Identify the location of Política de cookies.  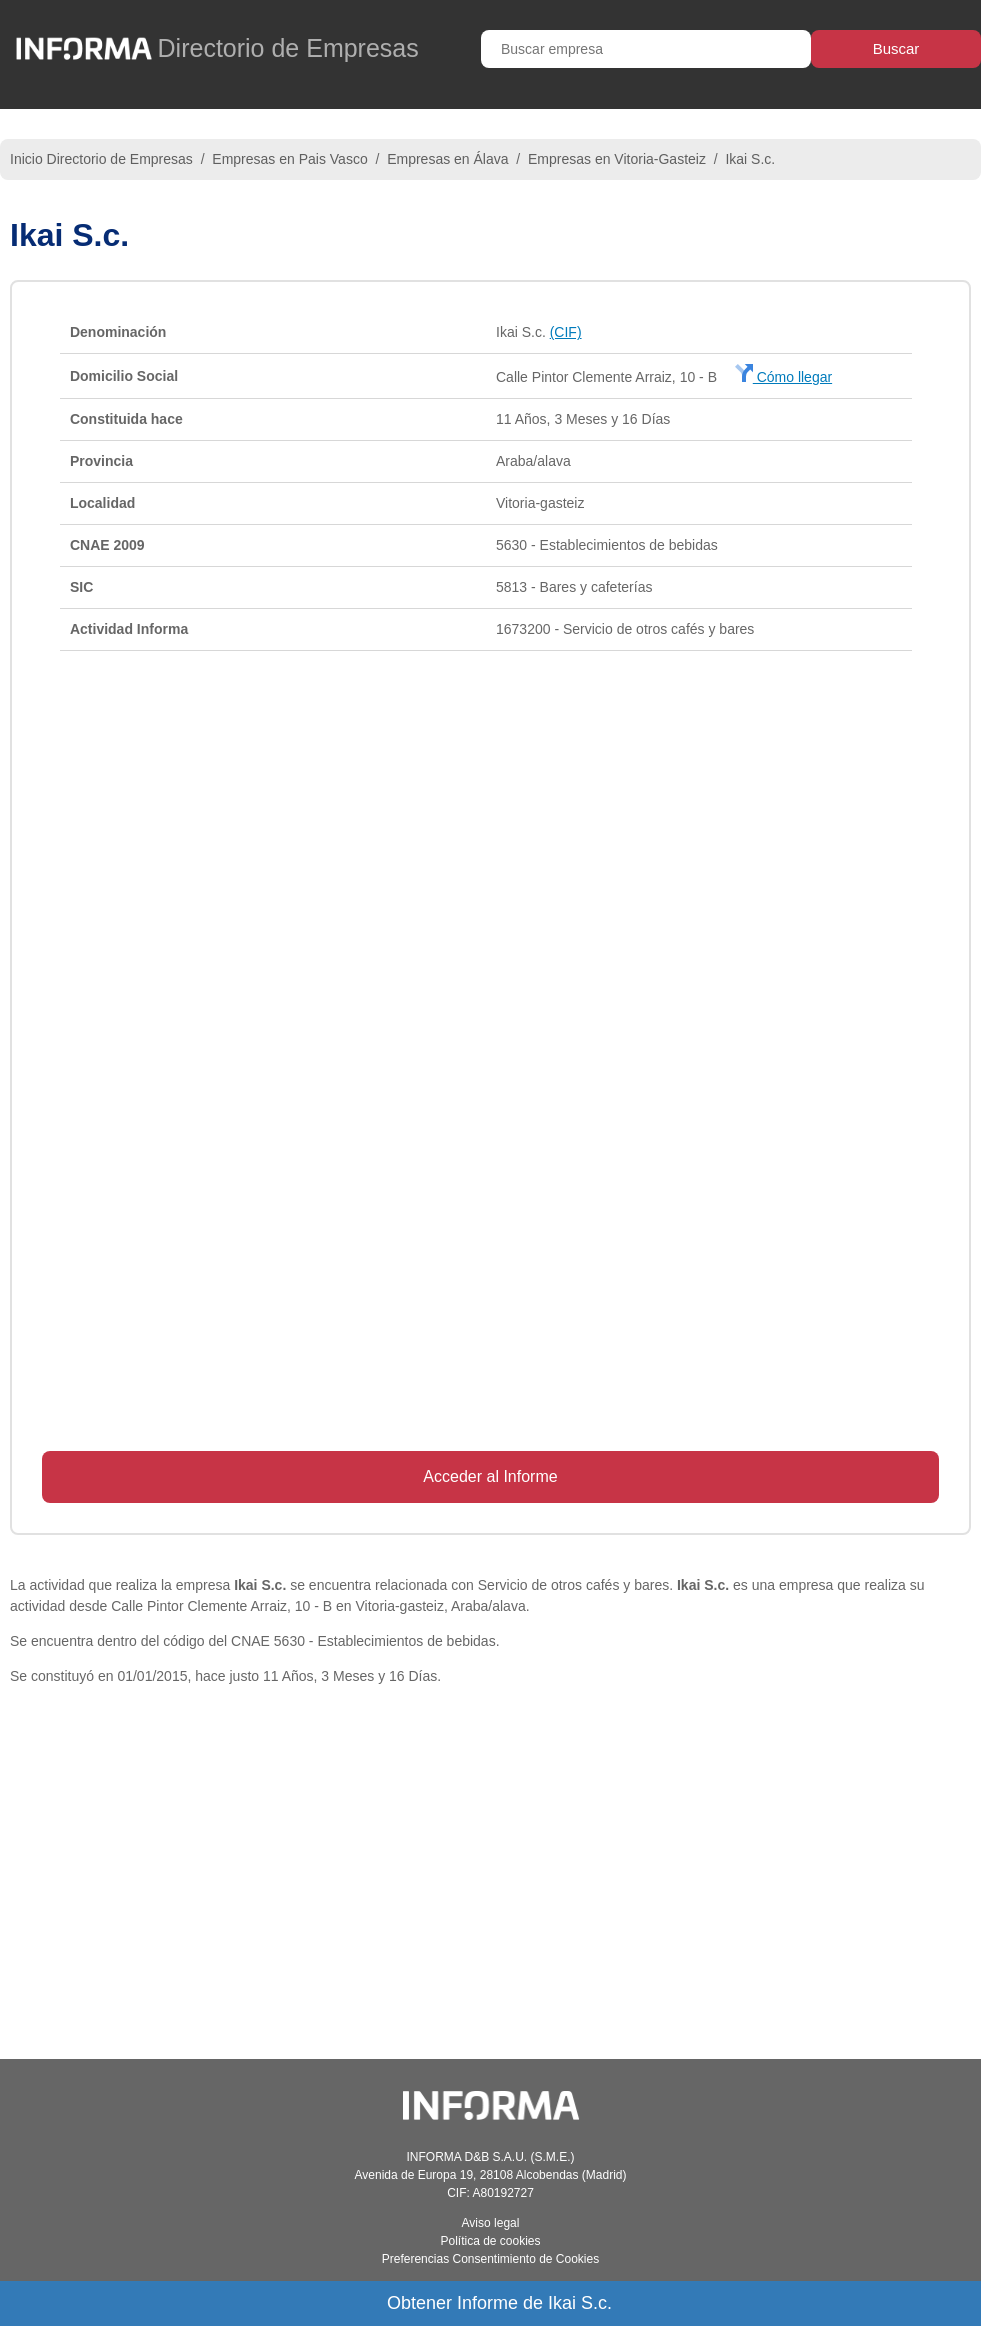
(490, 2241).